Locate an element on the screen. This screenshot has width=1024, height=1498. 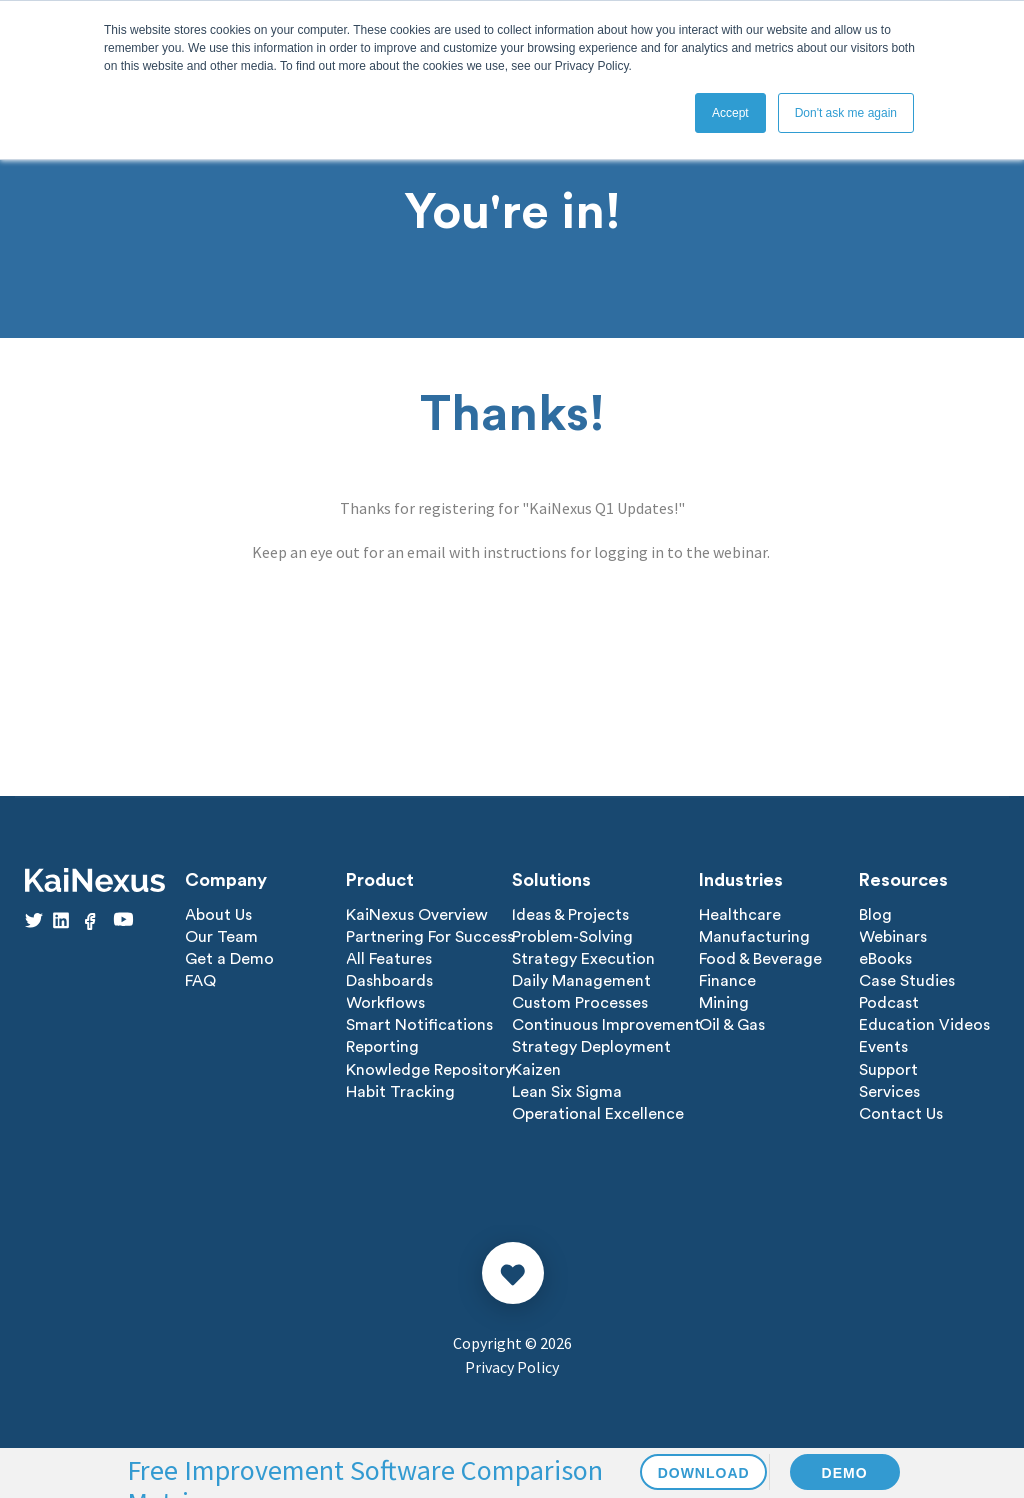
Kaizen [menuitem] is located at coordinates (536, 1069).